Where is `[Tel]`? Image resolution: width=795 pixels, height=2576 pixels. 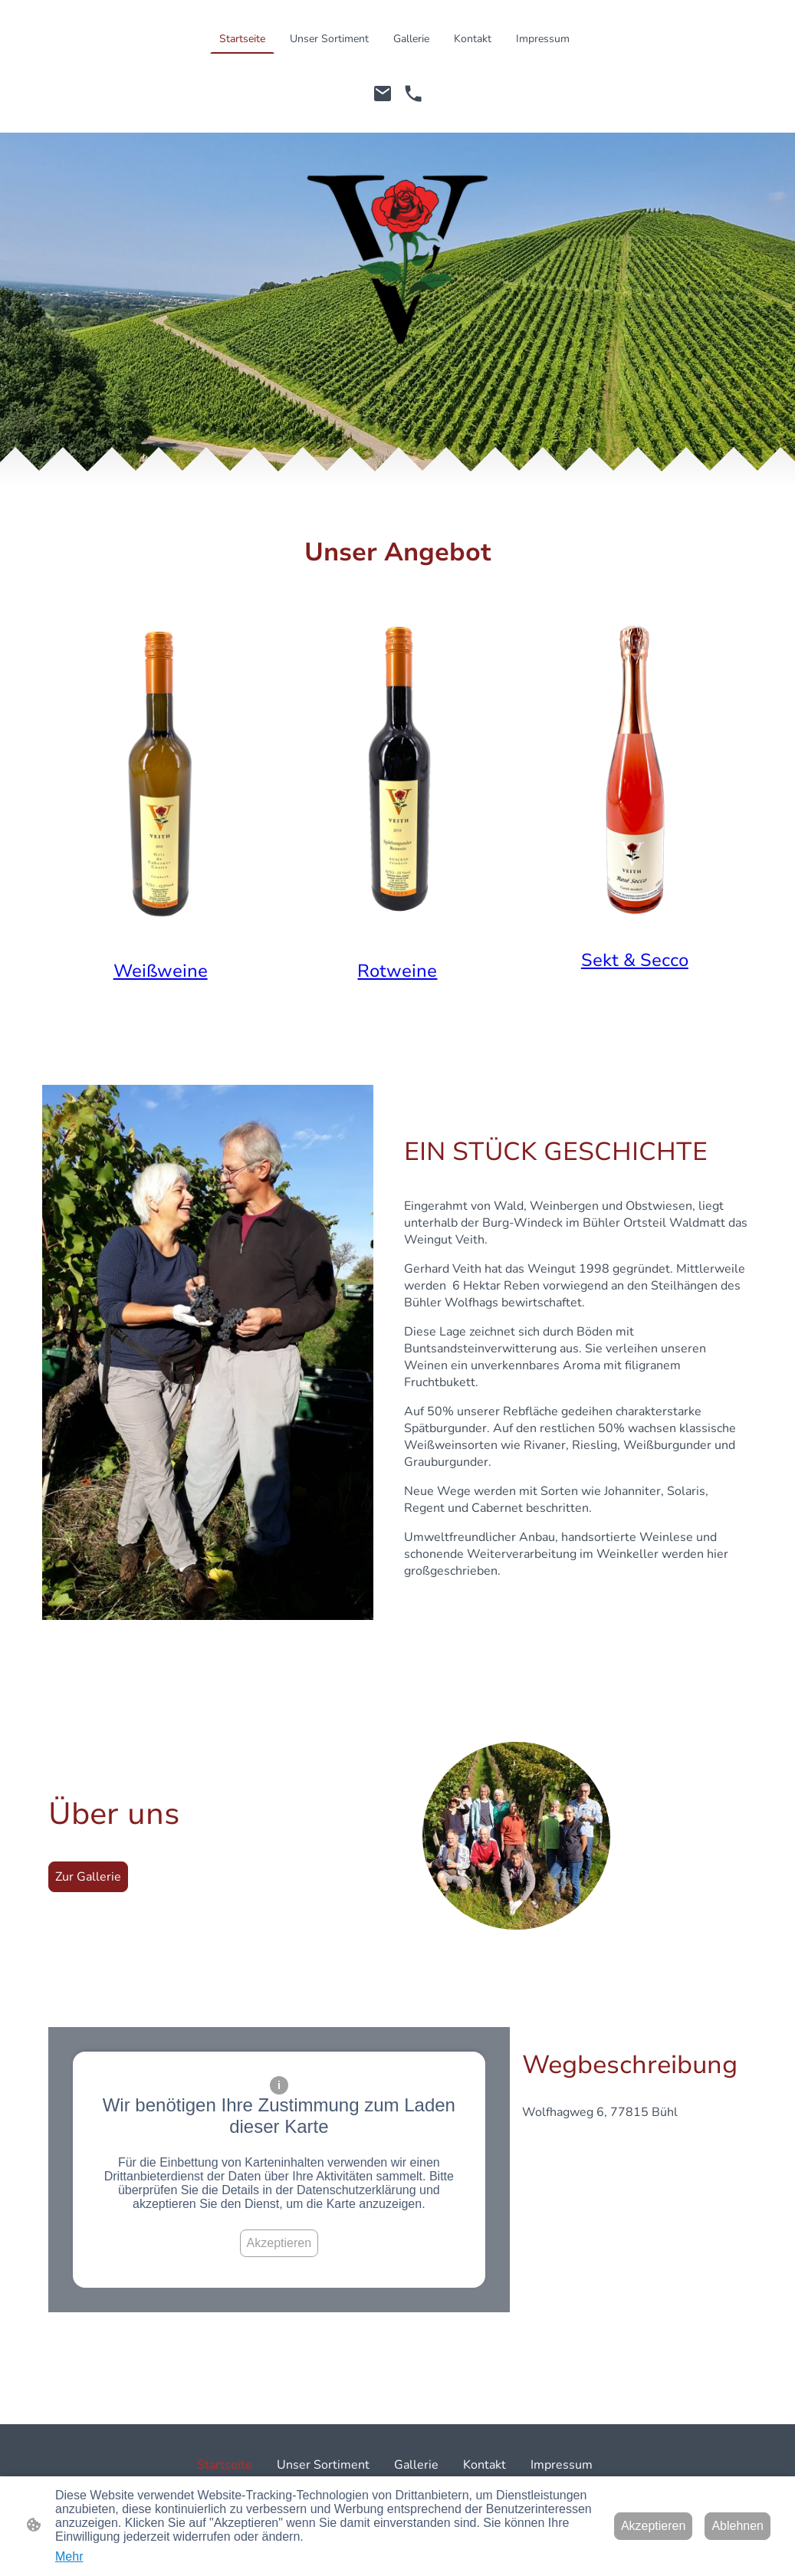
[Tel] is located at coordinates (413, 93).